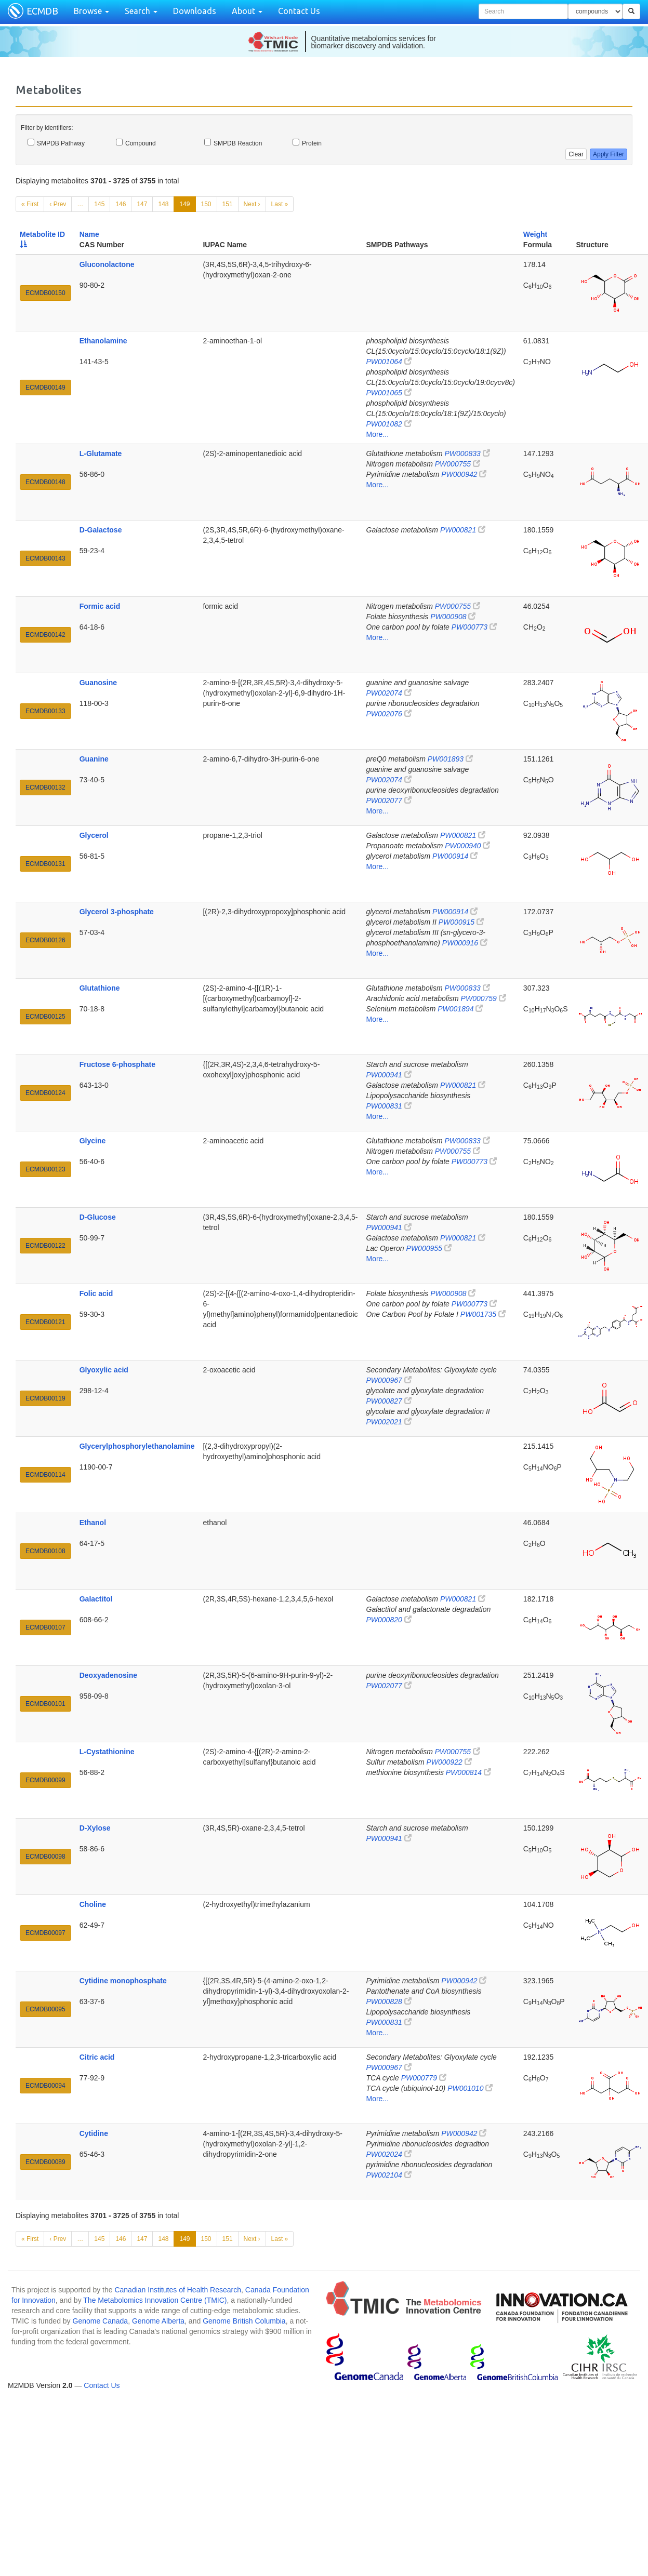 The height and width of the screenshot is (2576, 648). What do you see at coordinates (233, 143) in the screenshot?
I see `SMPDB Reaction` at bounding box center [233, 143].